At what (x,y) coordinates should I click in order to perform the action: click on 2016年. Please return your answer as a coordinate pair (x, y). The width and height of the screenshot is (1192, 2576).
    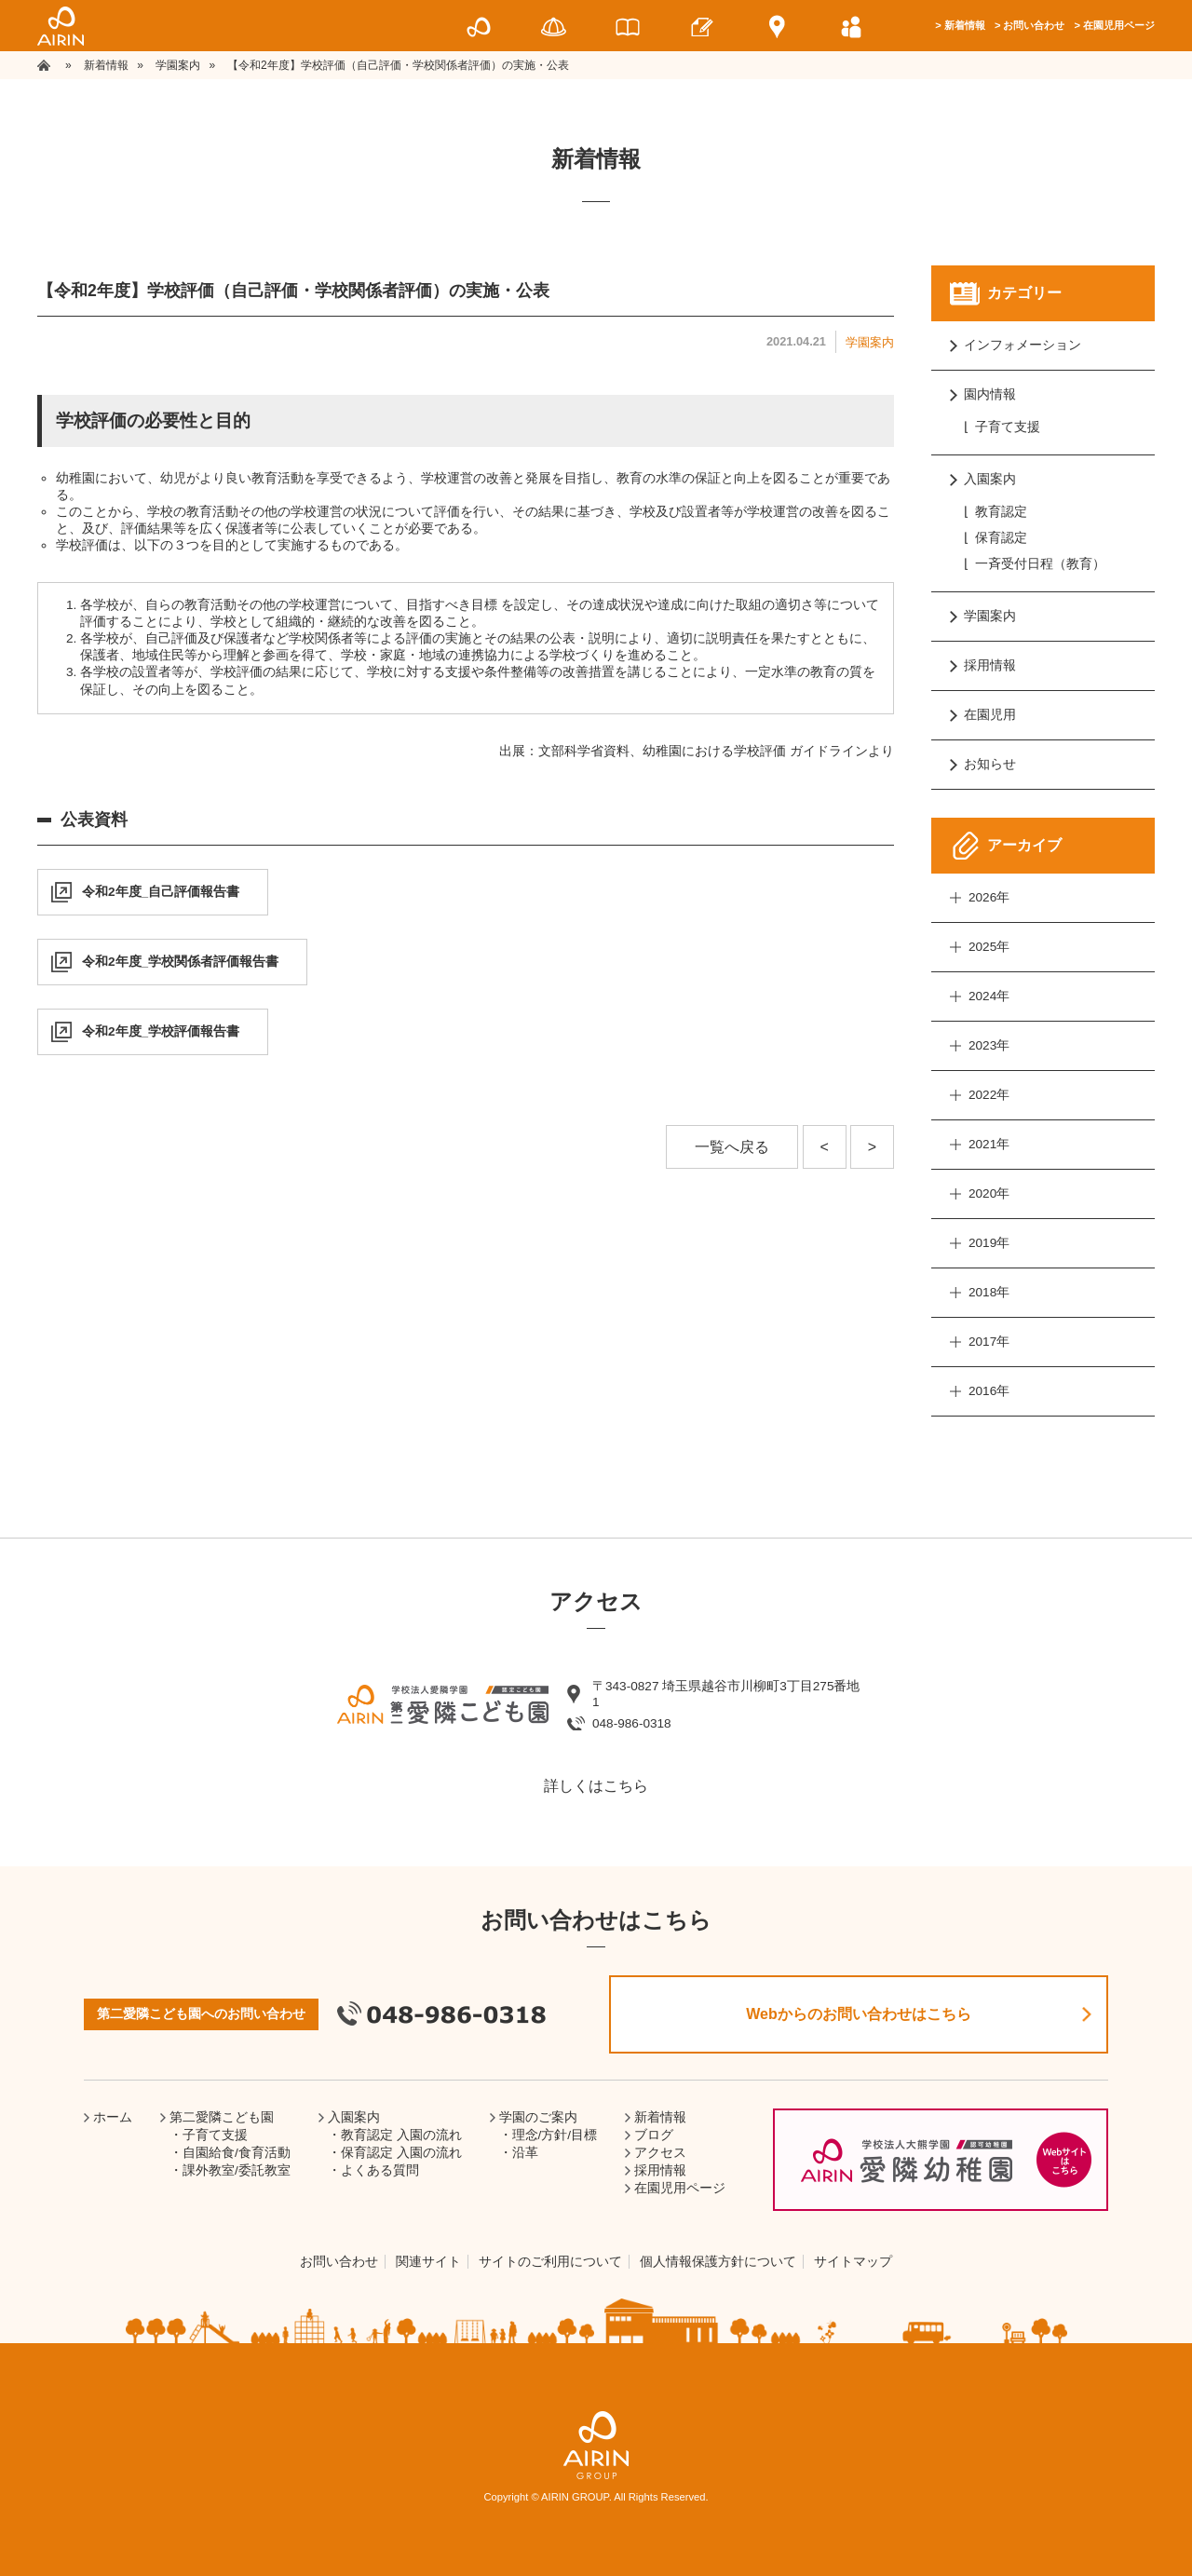
    Looking at the image, I should click on (988, 1391).